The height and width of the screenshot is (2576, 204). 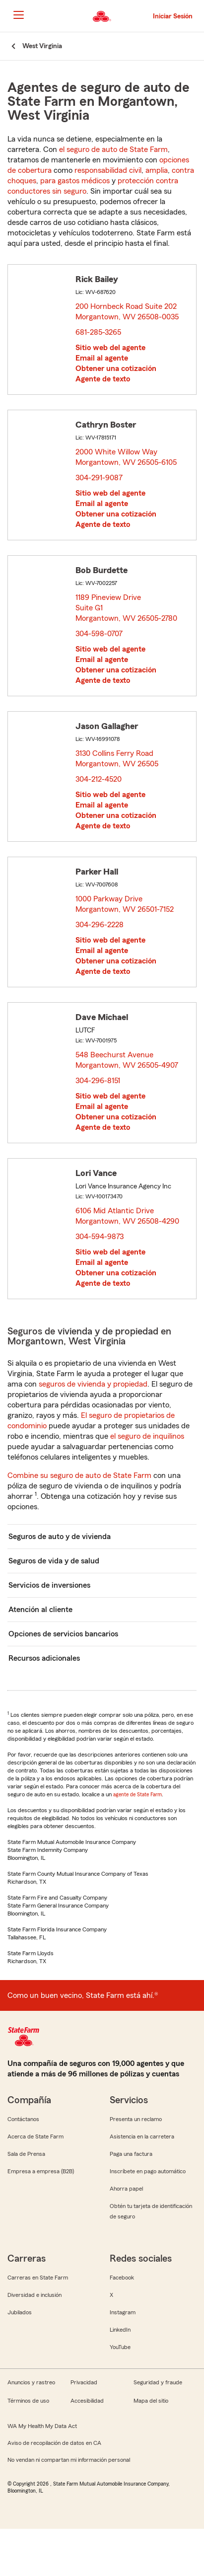 What do you see at coordinates (107, 170) in the screenshot?
I see `responsabilidad civil` at bounding box center [107, 170].